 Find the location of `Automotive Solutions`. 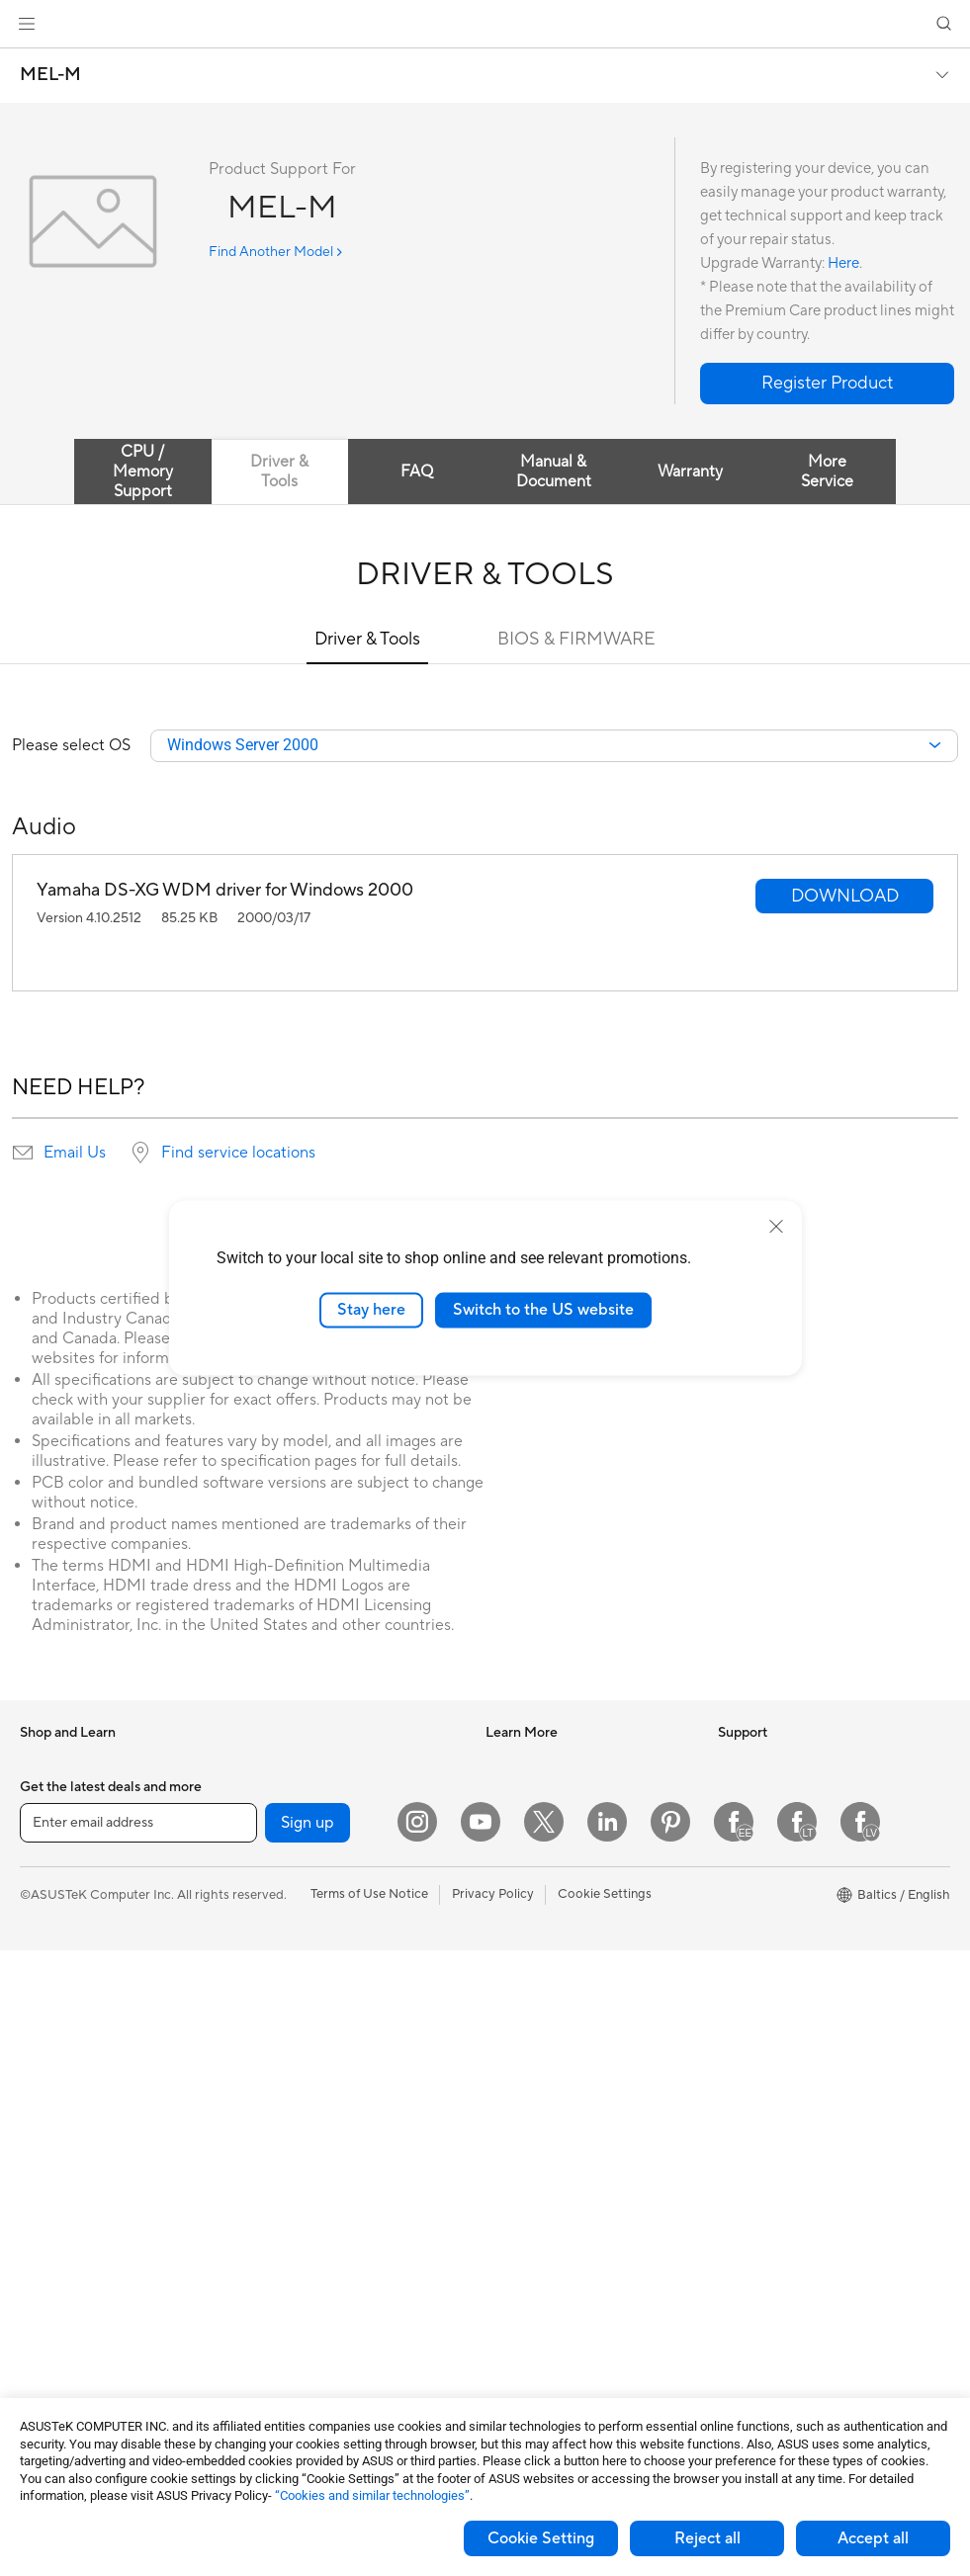

Automotive Solutions is located at coordinates (548, 1851).